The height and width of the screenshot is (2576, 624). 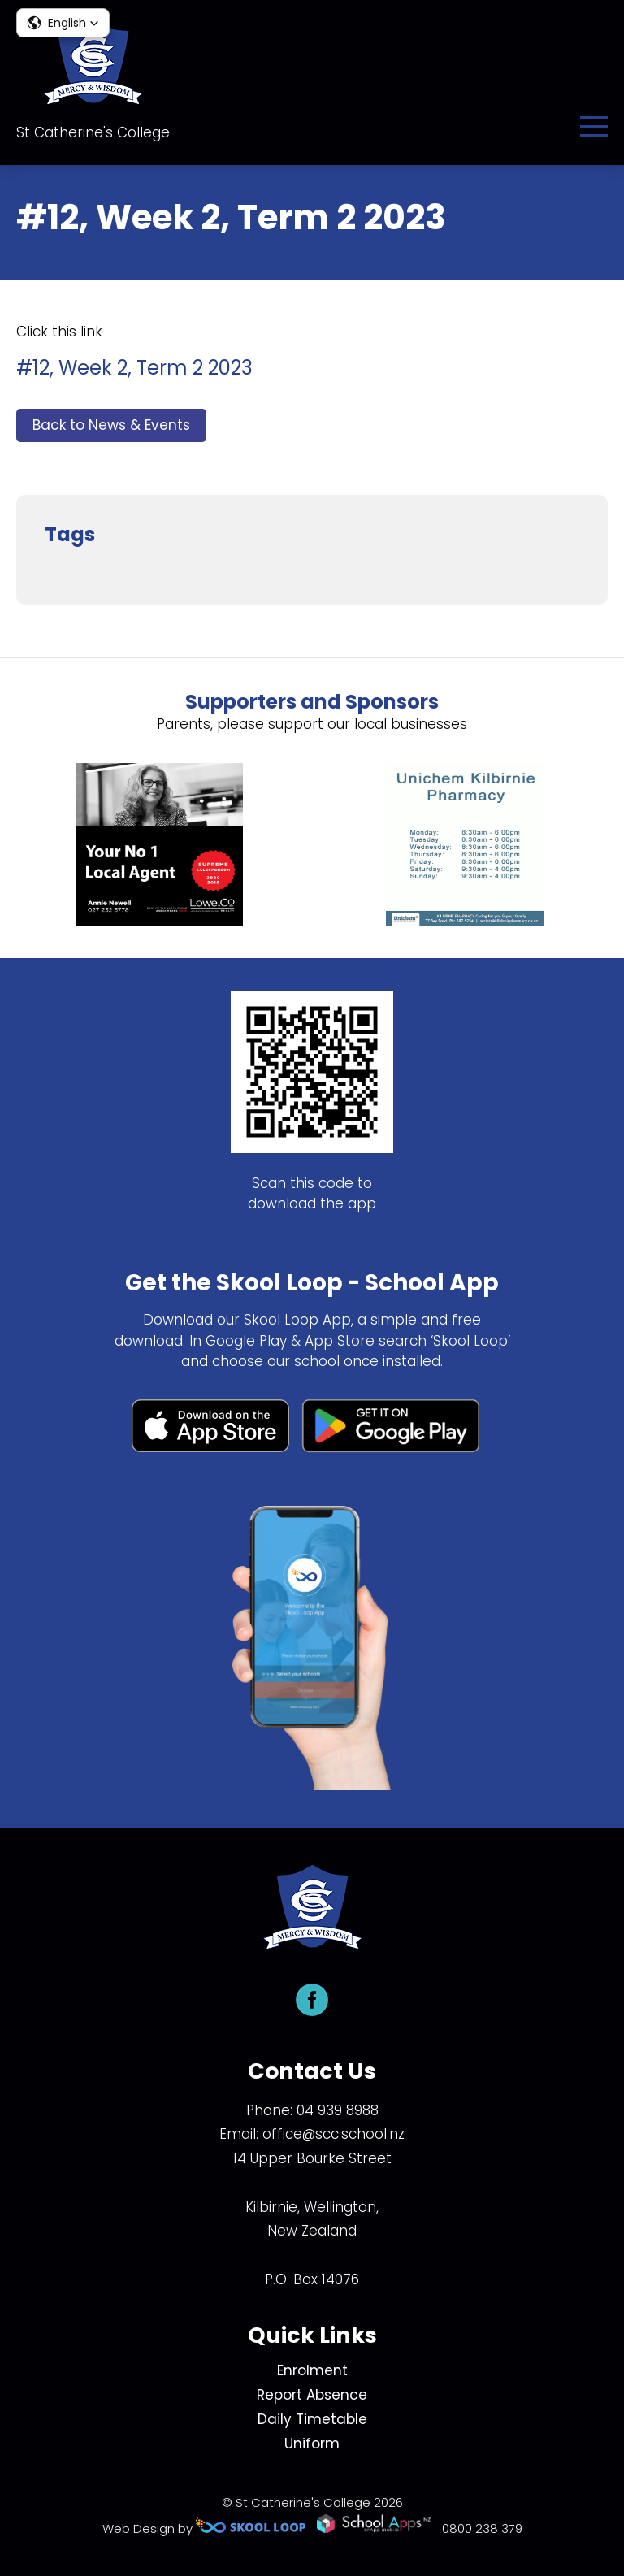 I want to click on #12, Week 2, Term 2 2023, so click(x=134, y=367).